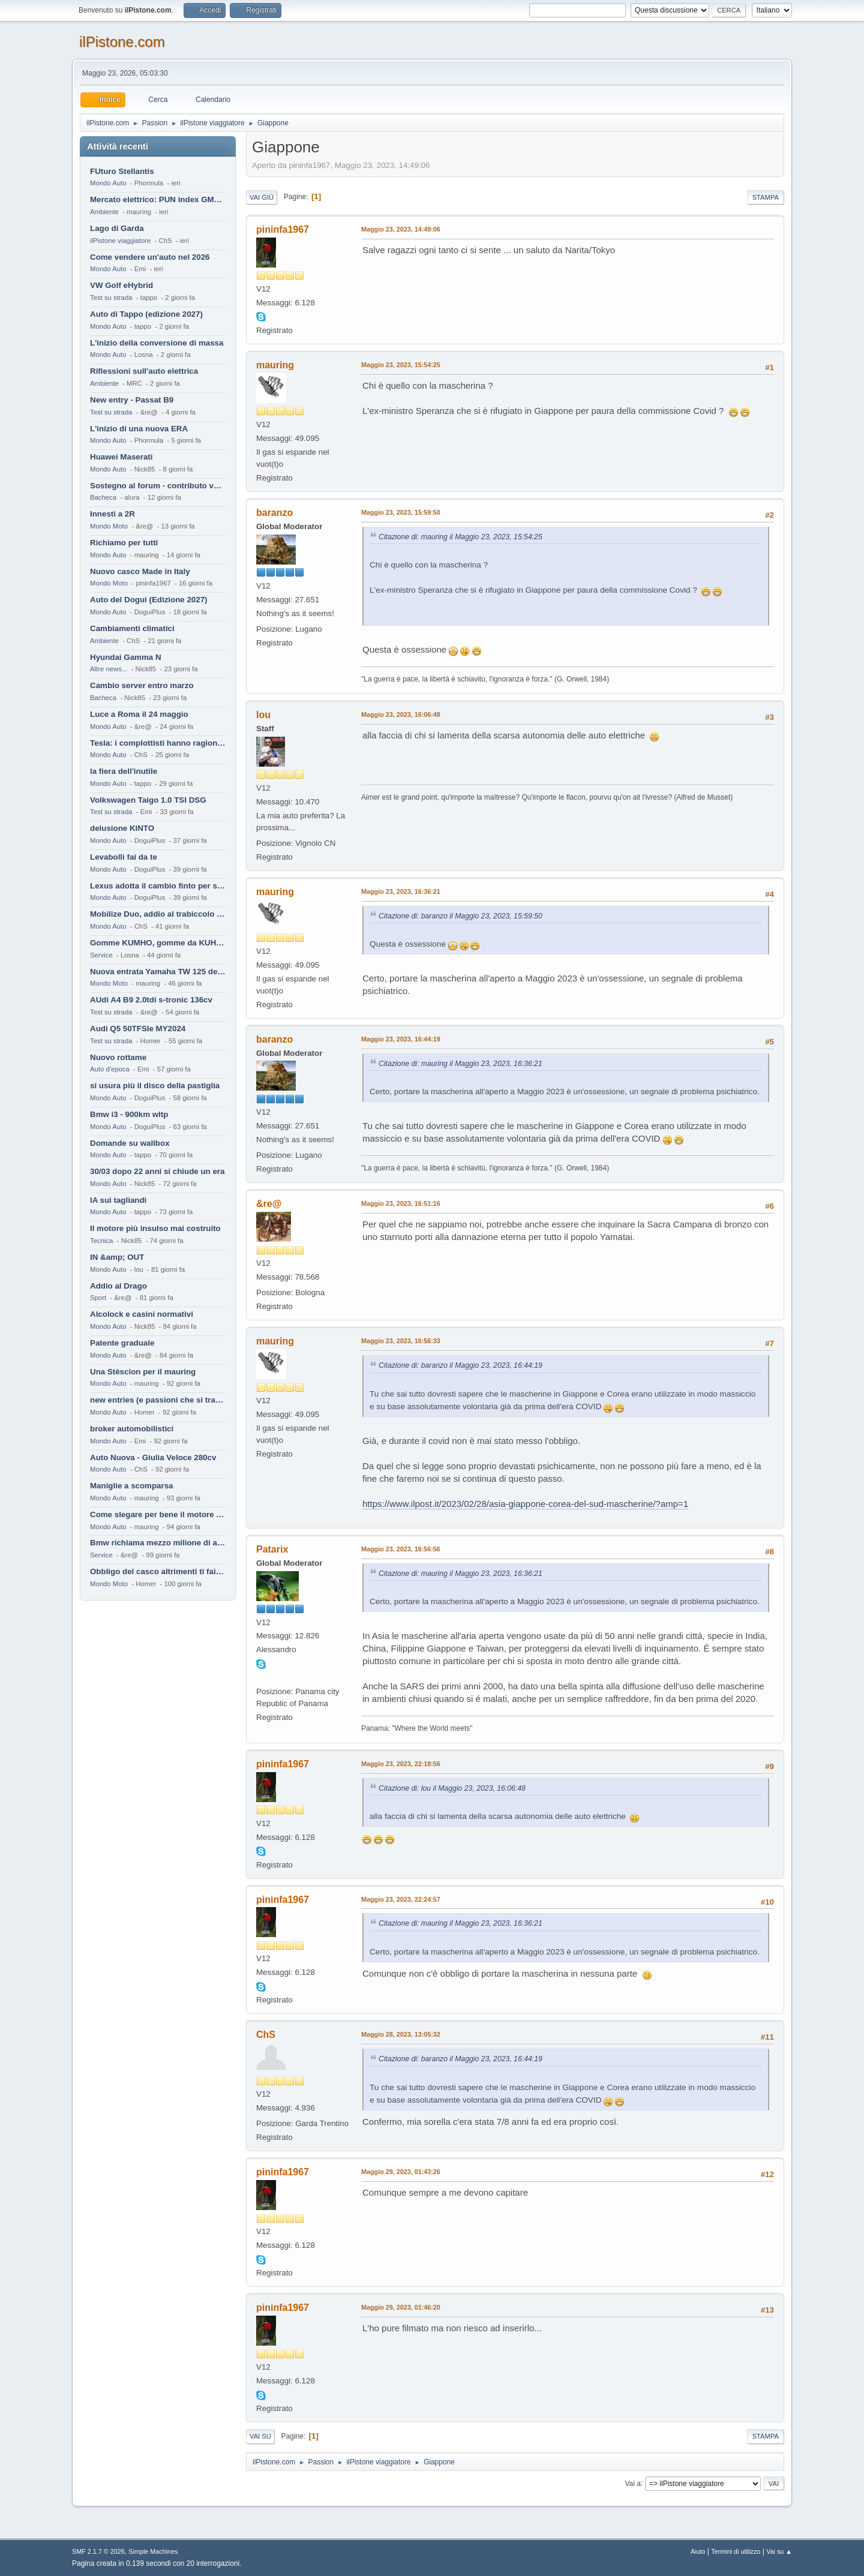 This screenshot has height=2576, width=864. What do you see at coordinates (268, 1204) in the screenshot?
I see `&re@` at bounding box center [268, 1204].